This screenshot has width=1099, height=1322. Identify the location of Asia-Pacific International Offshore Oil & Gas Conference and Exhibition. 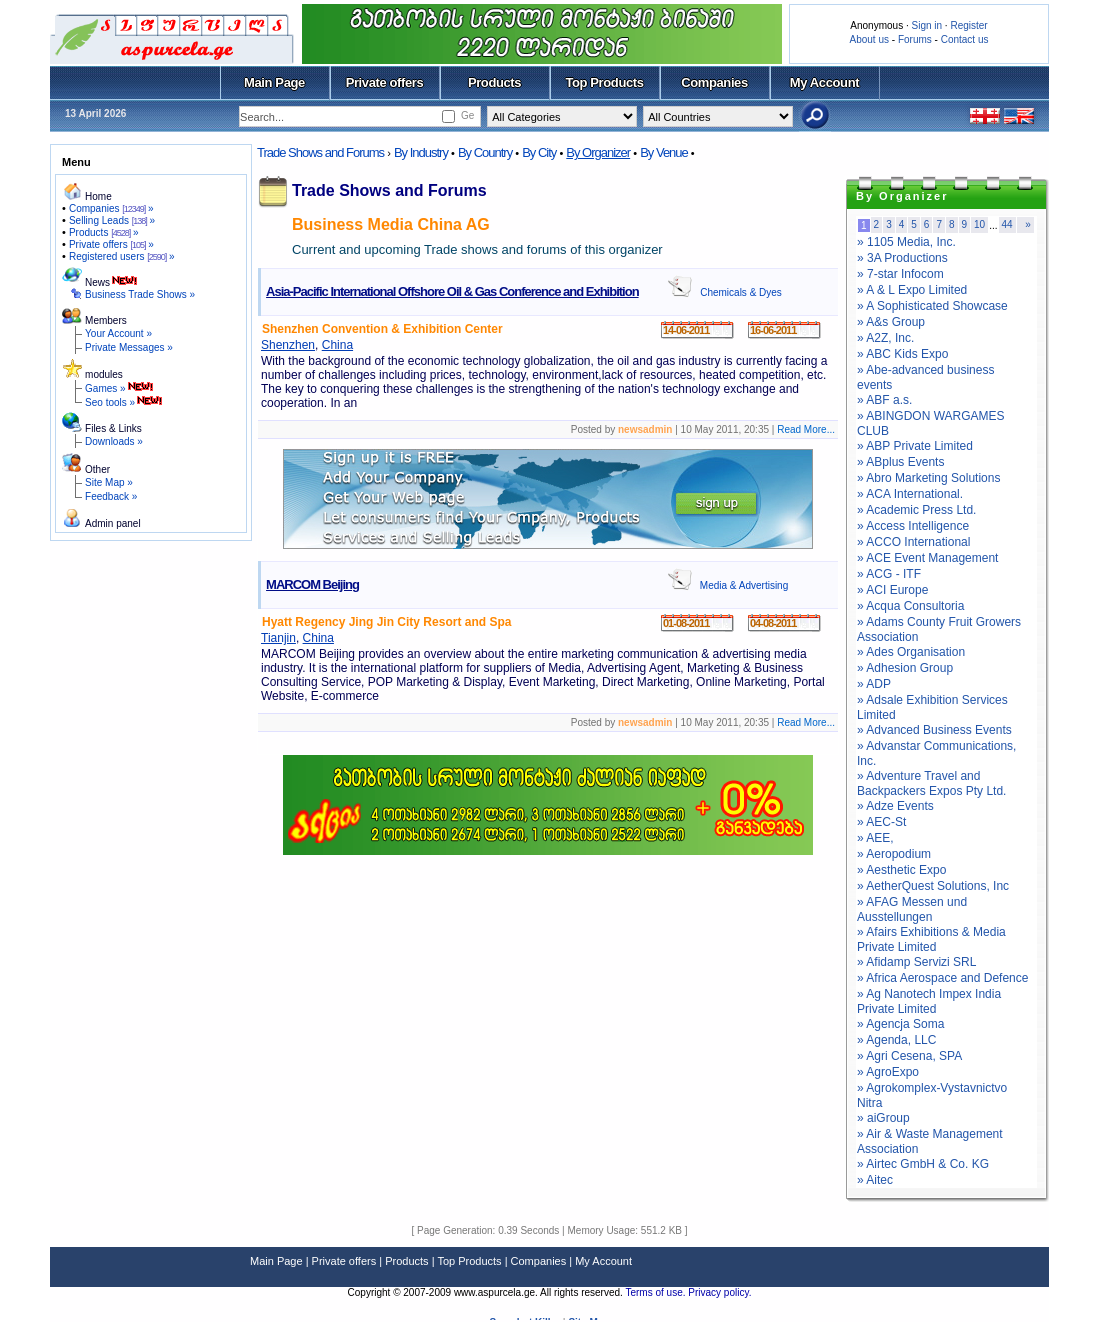
(452, 291).